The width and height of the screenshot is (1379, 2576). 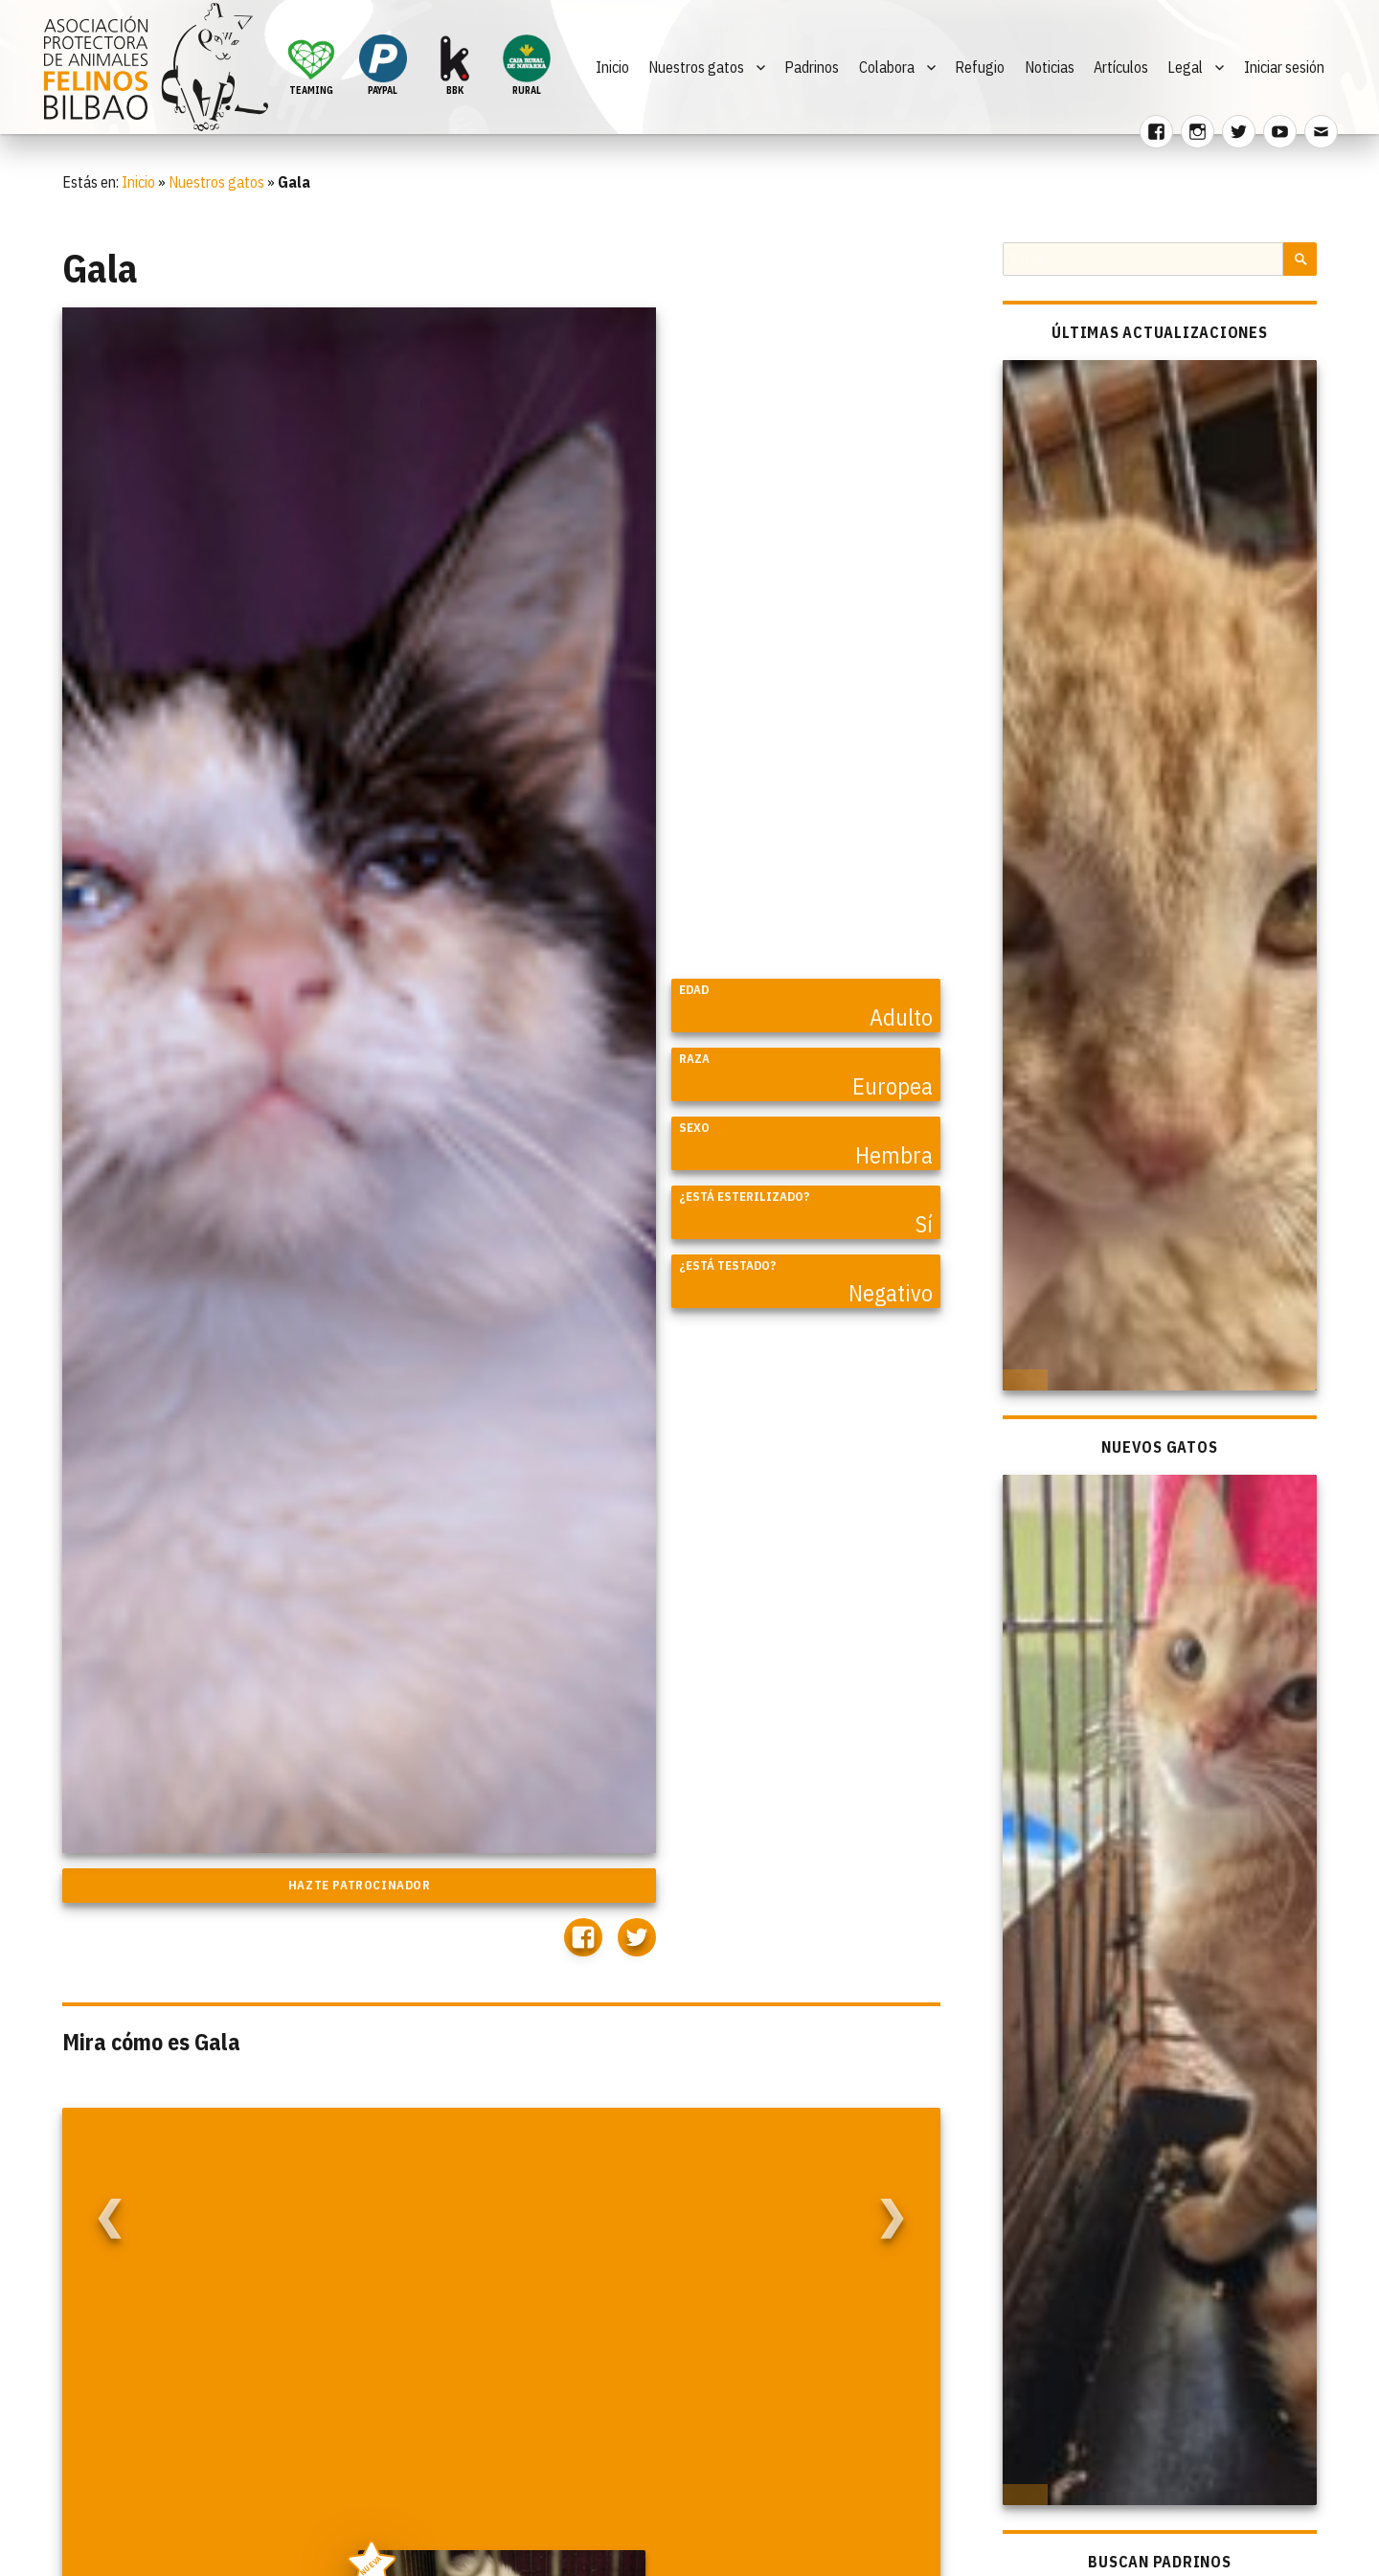 What do you see at coordinates (890, 1292) in the screenshot?
I see `Negativo` at bounding box center [890, 1292].